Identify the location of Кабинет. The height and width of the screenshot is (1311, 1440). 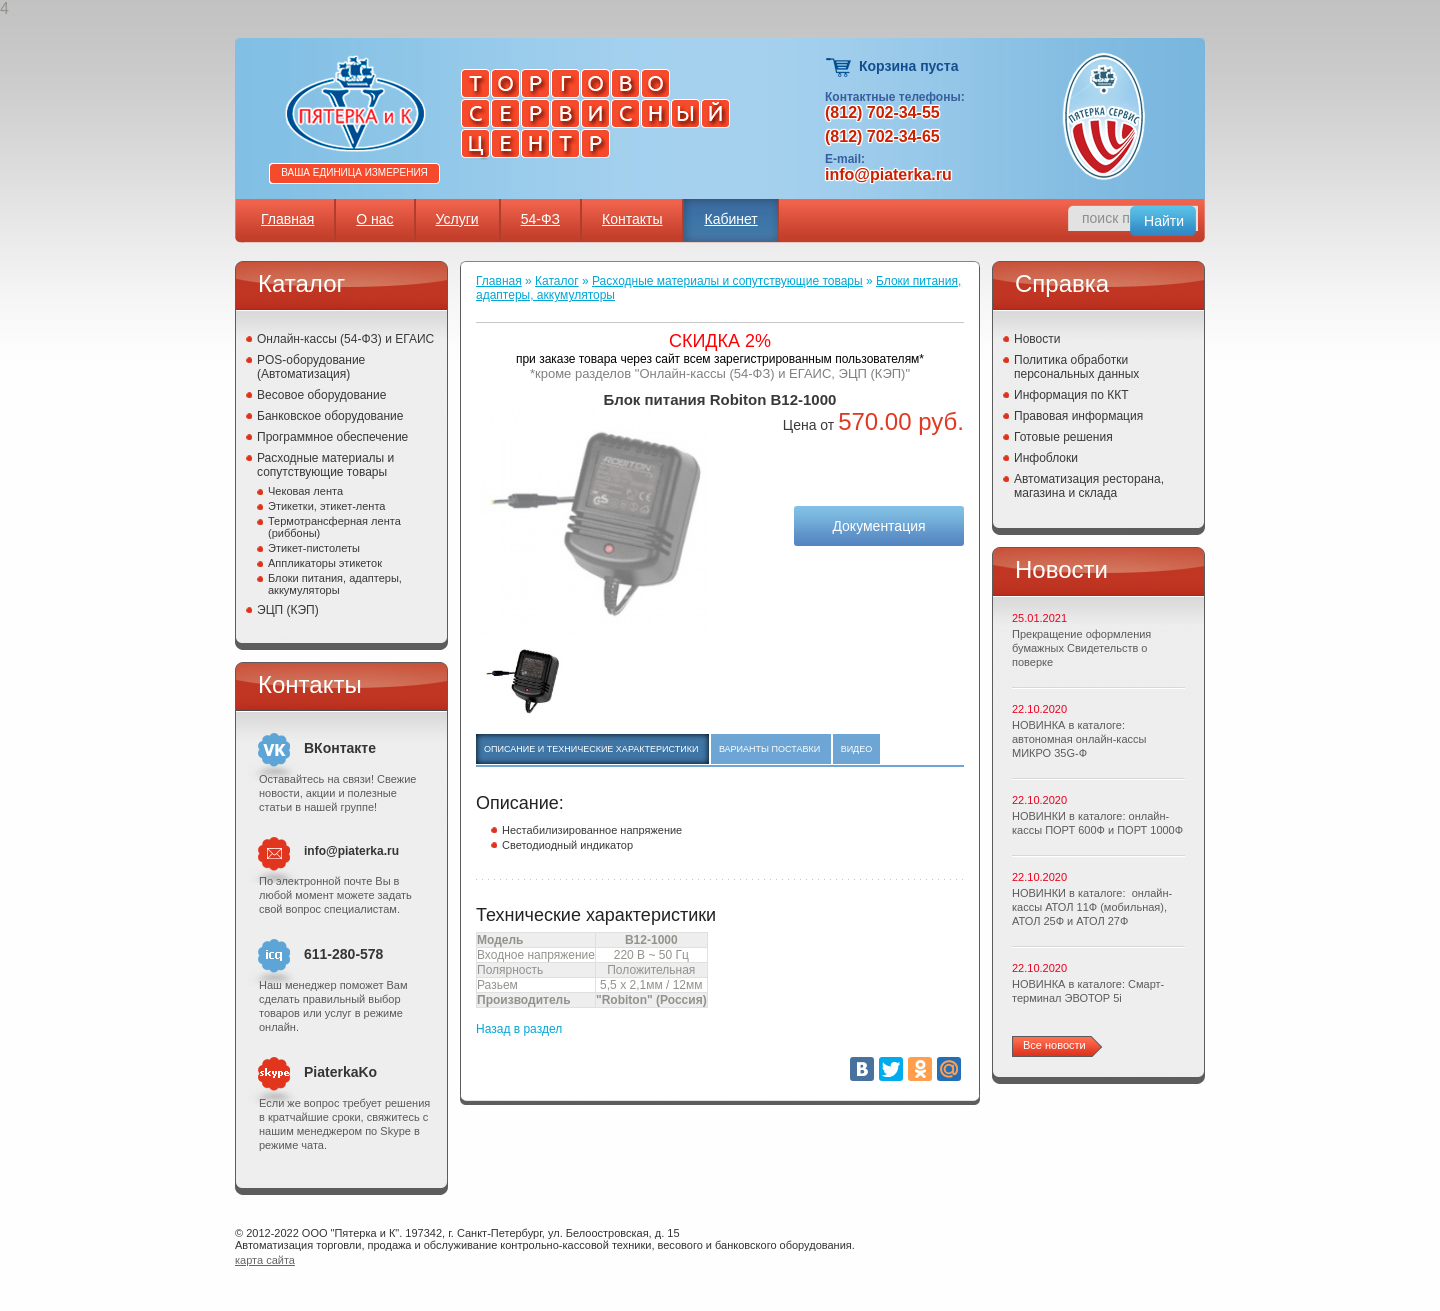
(730, 219).